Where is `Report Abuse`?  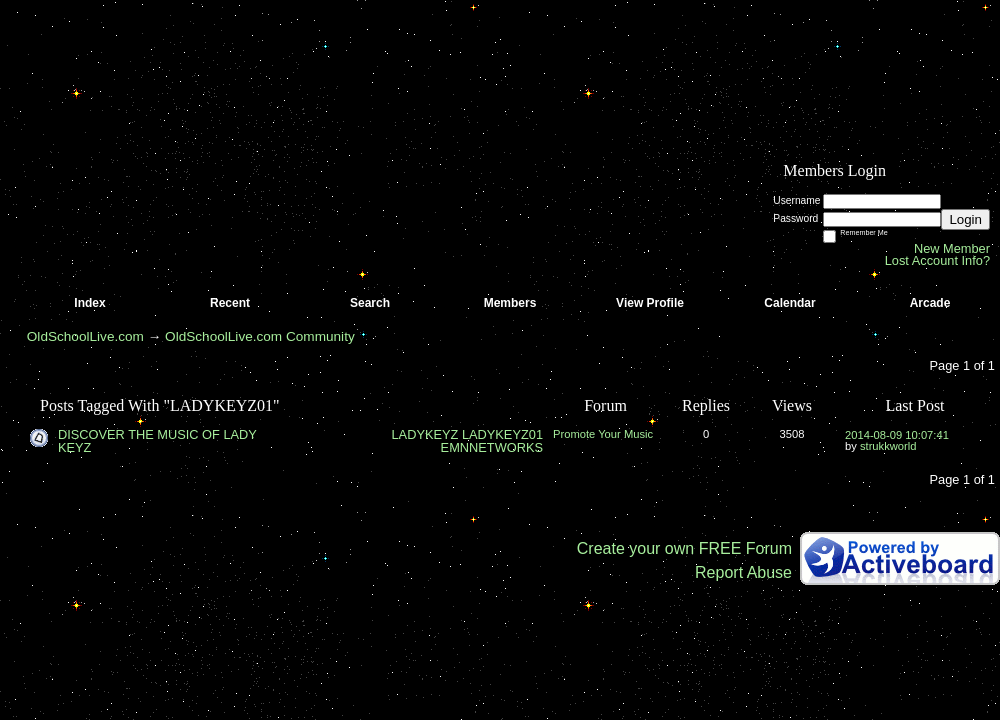
Report Abuse is located at coordinates (743, 572).